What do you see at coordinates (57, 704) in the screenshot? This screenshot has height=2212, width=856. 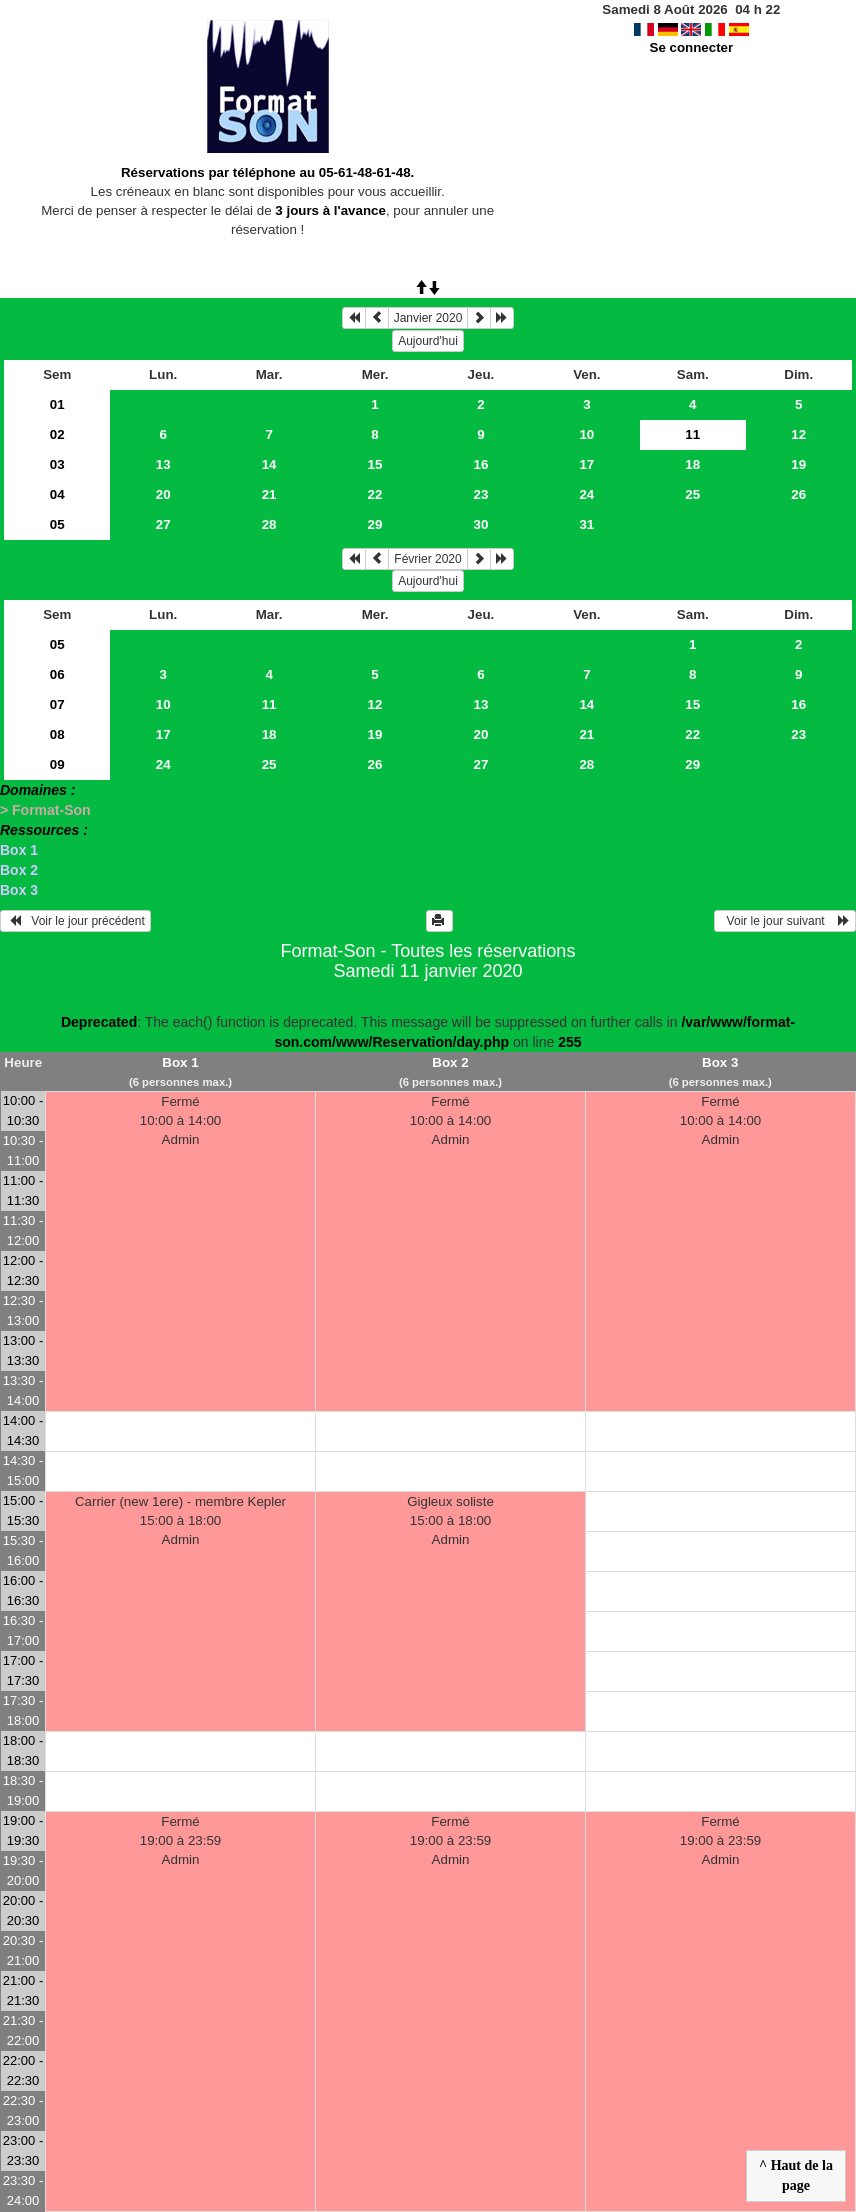 I see `07` at bounding box center [57, 704].